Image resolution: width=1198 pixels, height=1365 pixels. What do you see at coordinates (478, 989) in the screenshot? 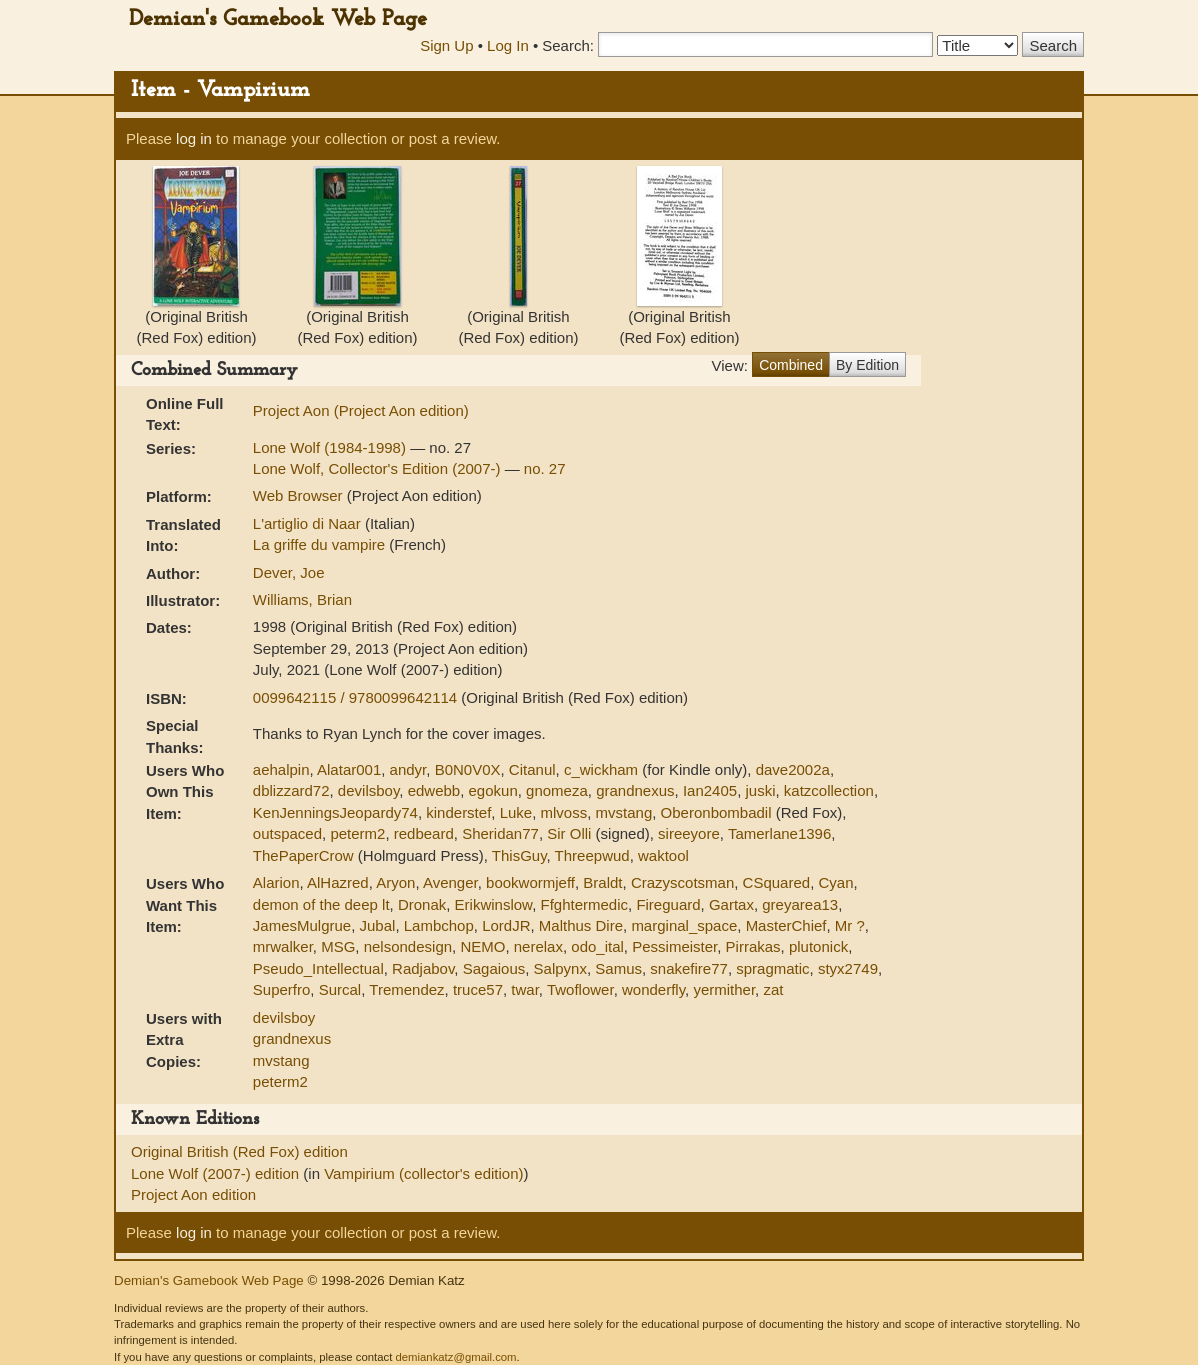
I see `truce57` at bounding box center [478, 989].